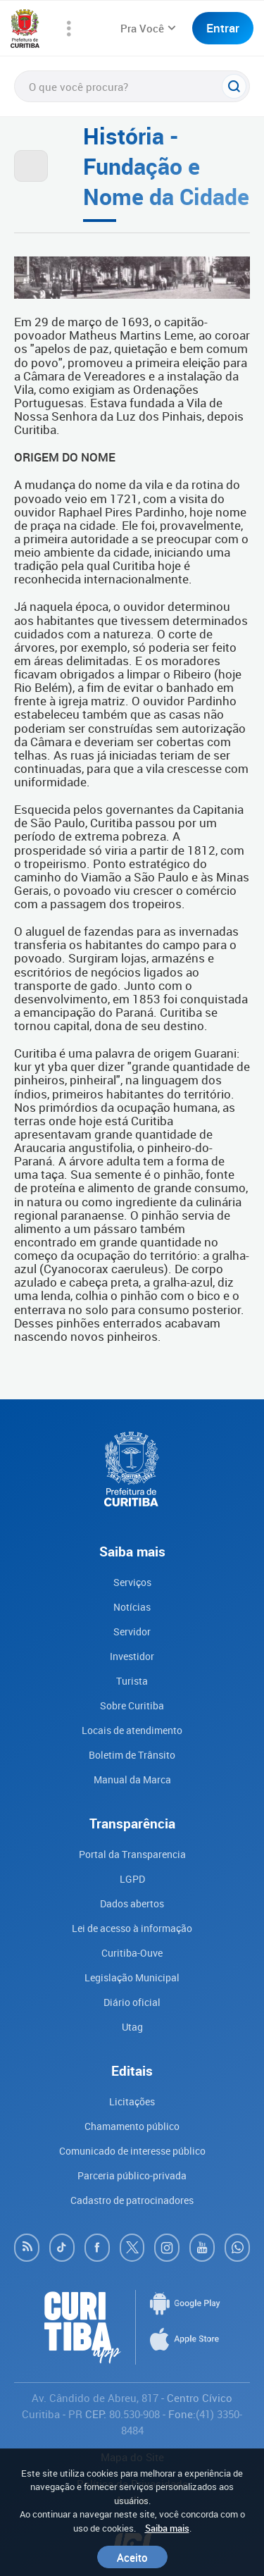 The width and height of the screenshot is (264, 2576). What do you see at coordinates (132, 2557) in the screenshot?
I see `Aceito [Close]` at bounding box center [132, 2557].